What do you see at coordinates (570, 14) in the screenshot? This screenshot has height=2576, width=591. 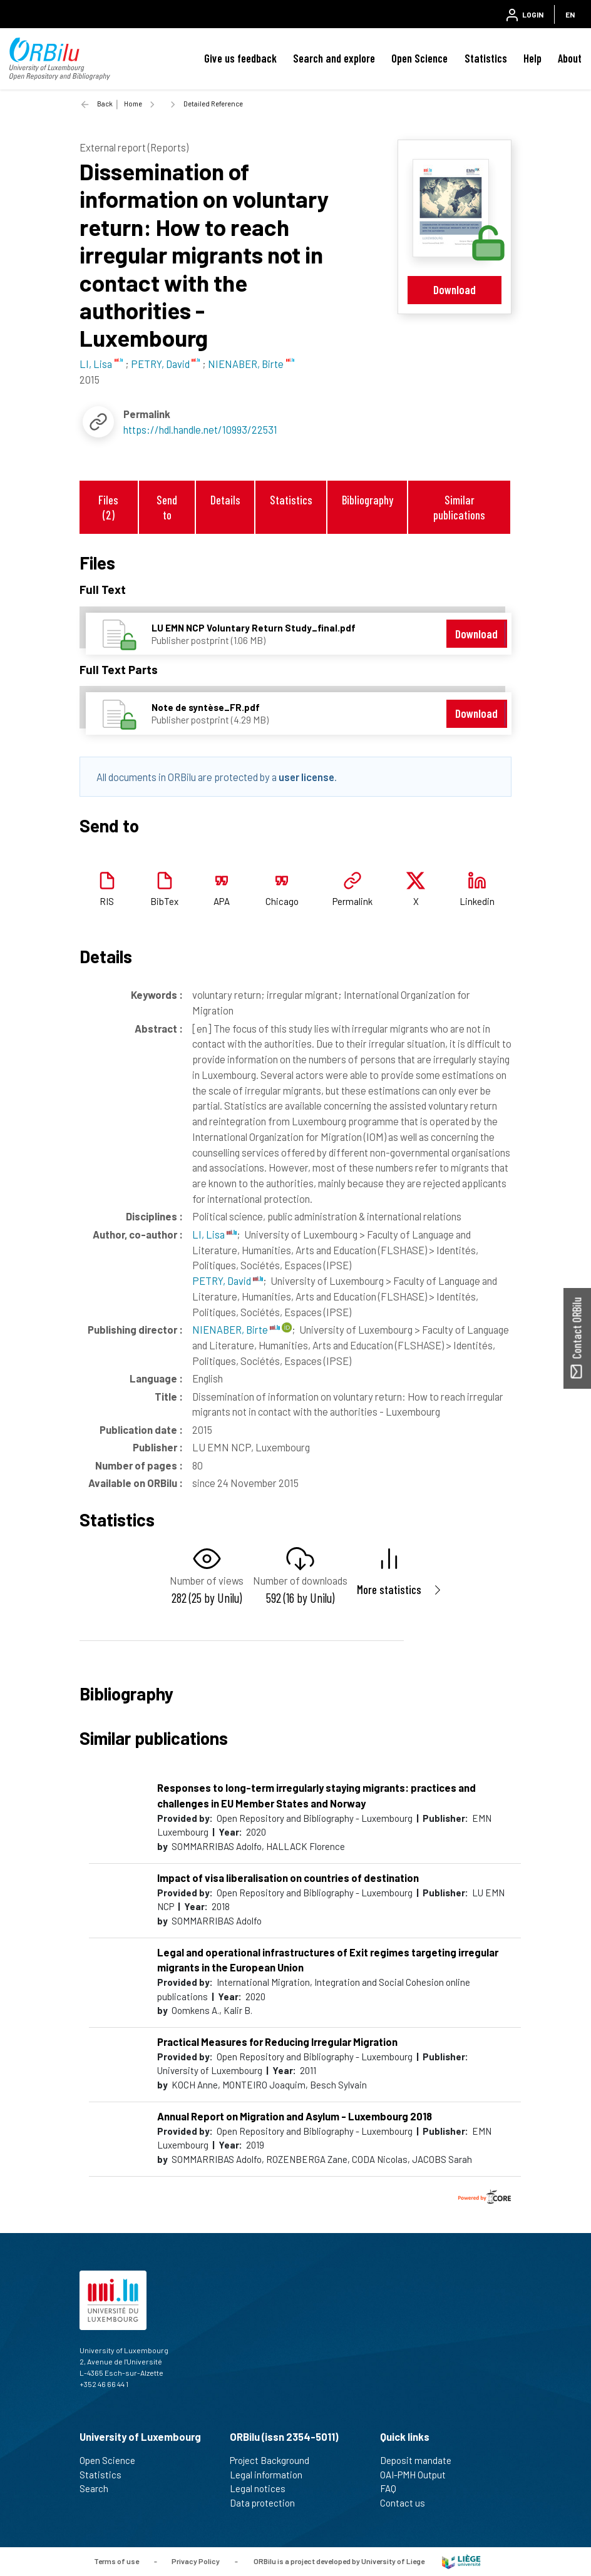 I see `EN` at bounding box center [570, 14].